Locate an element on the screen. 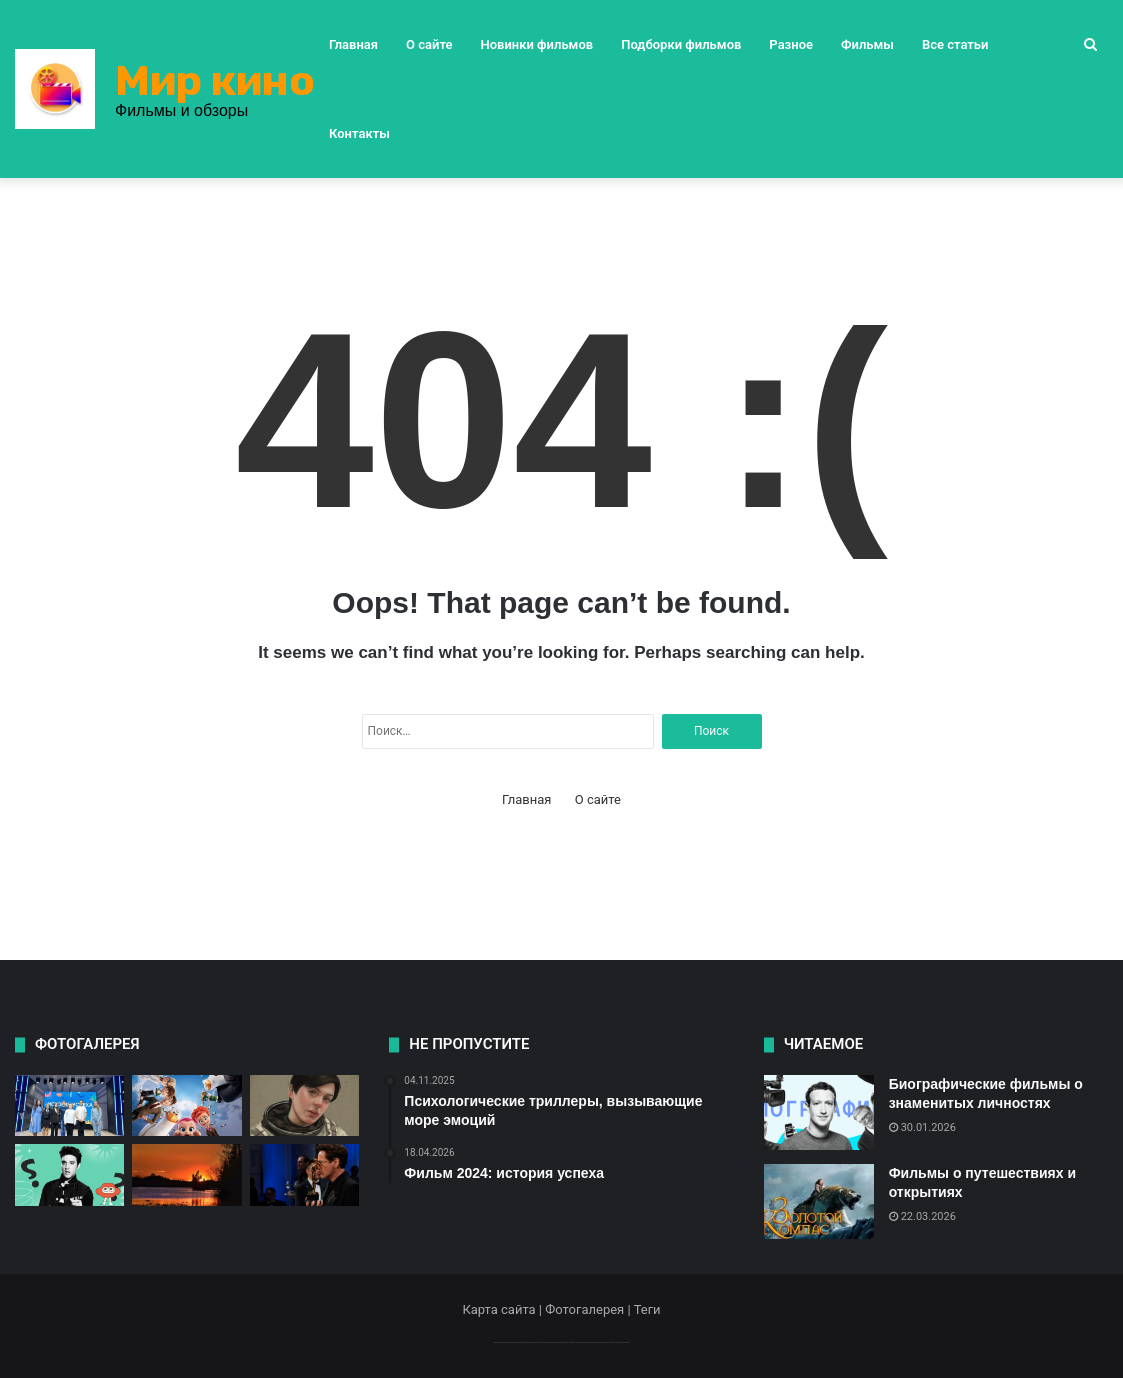  [Фильм 2025: путешествие во времени] is located at coordinates (69, 1175).